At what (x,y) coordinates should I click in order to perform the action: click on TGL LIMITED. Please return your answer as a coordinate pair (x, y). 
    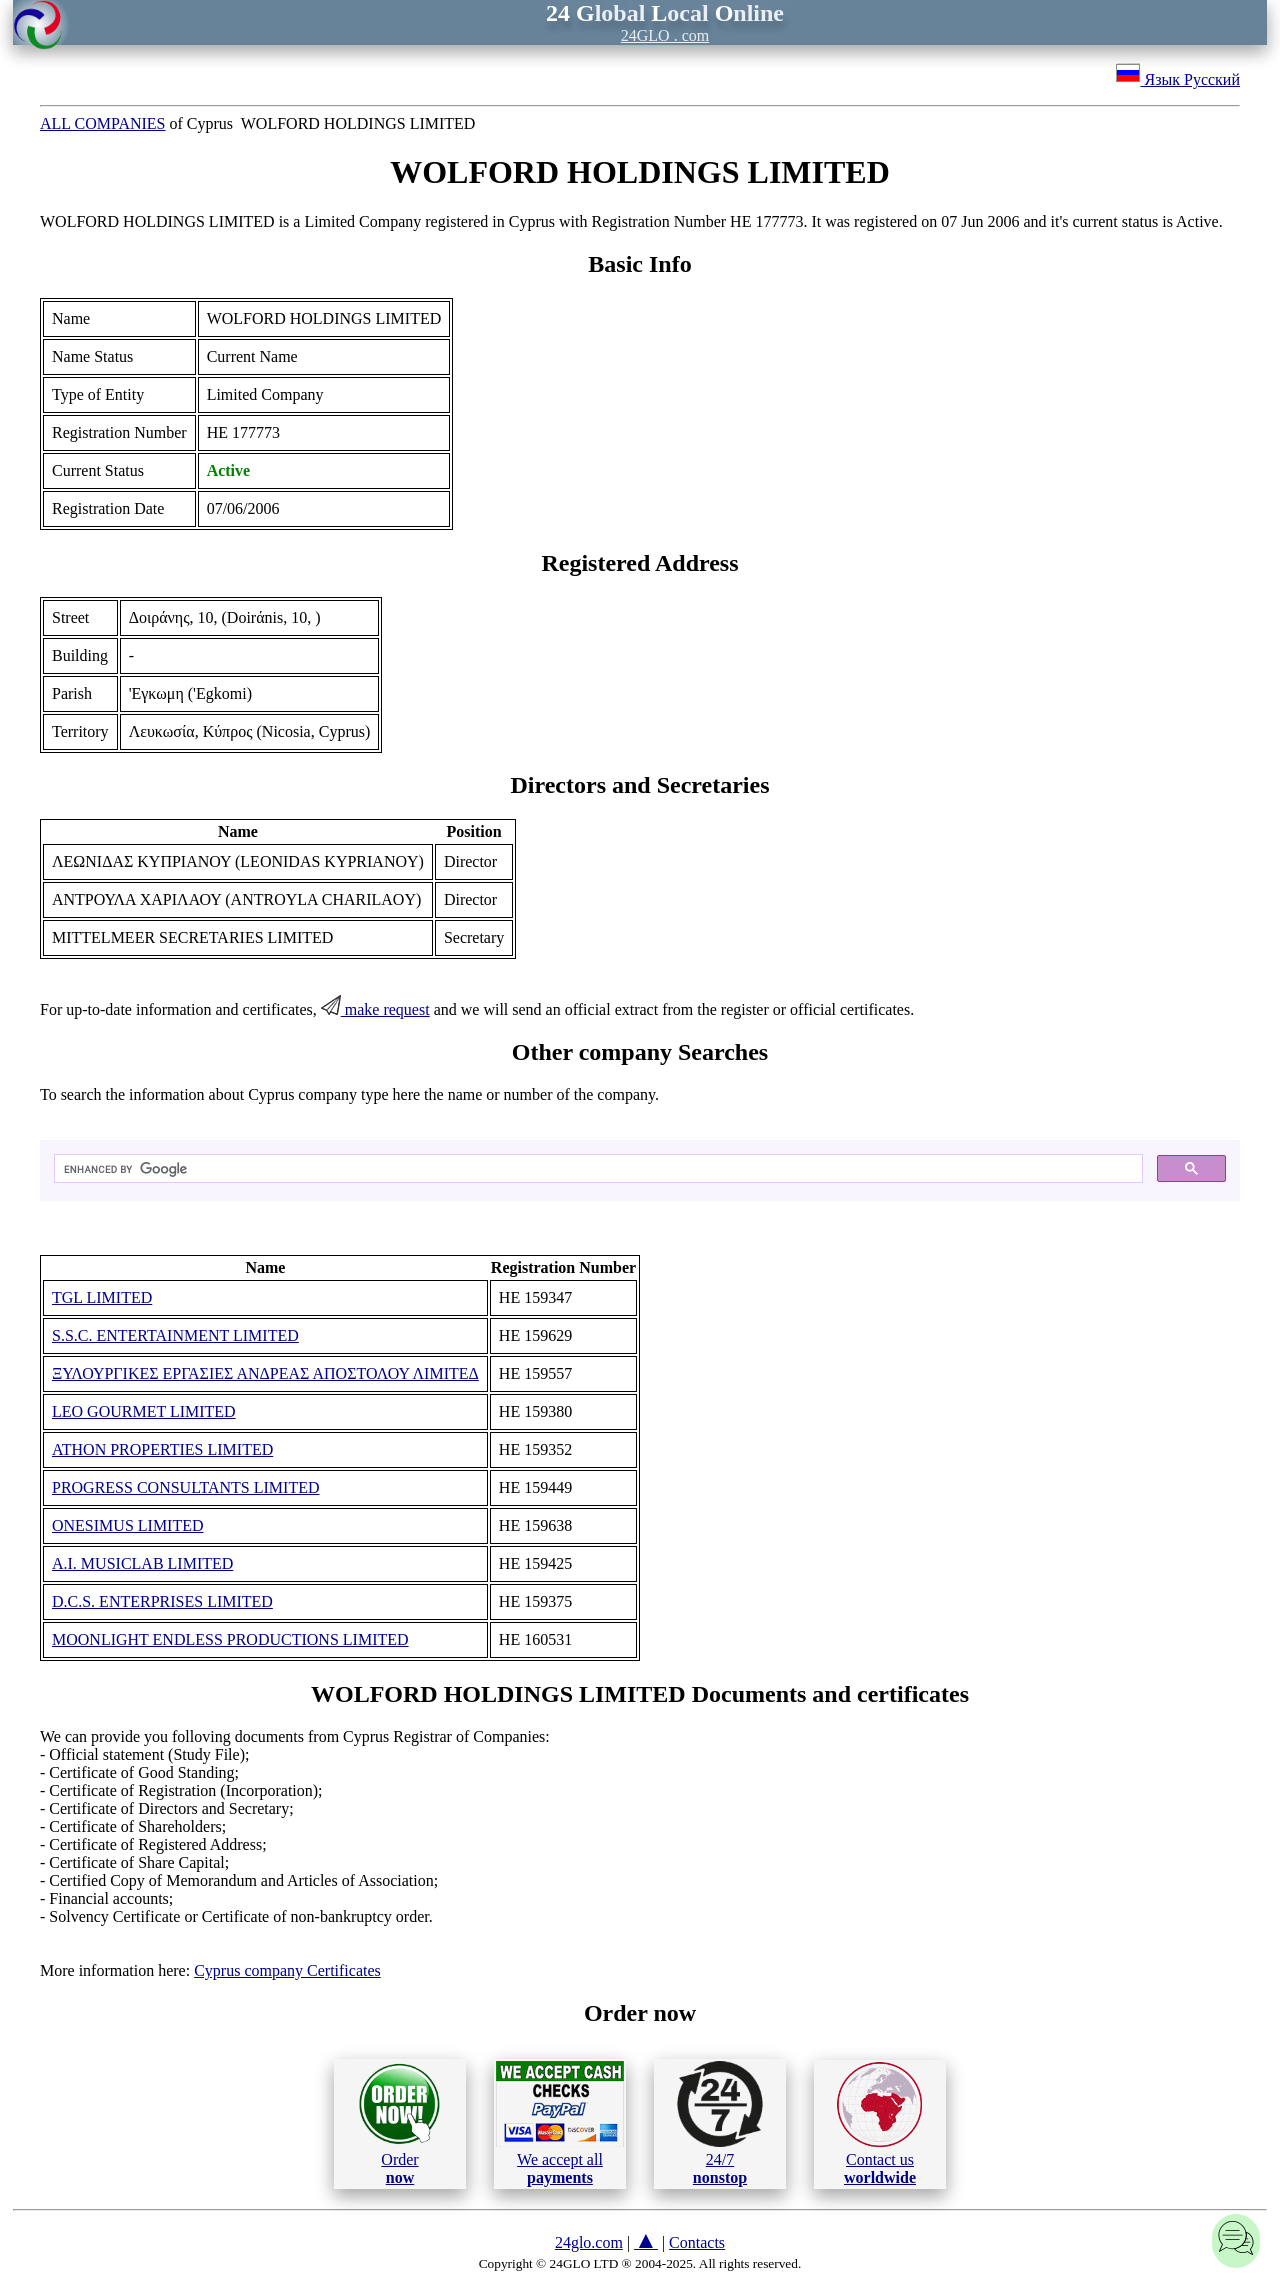
    Looking at the image, I should click on (102, 1297).